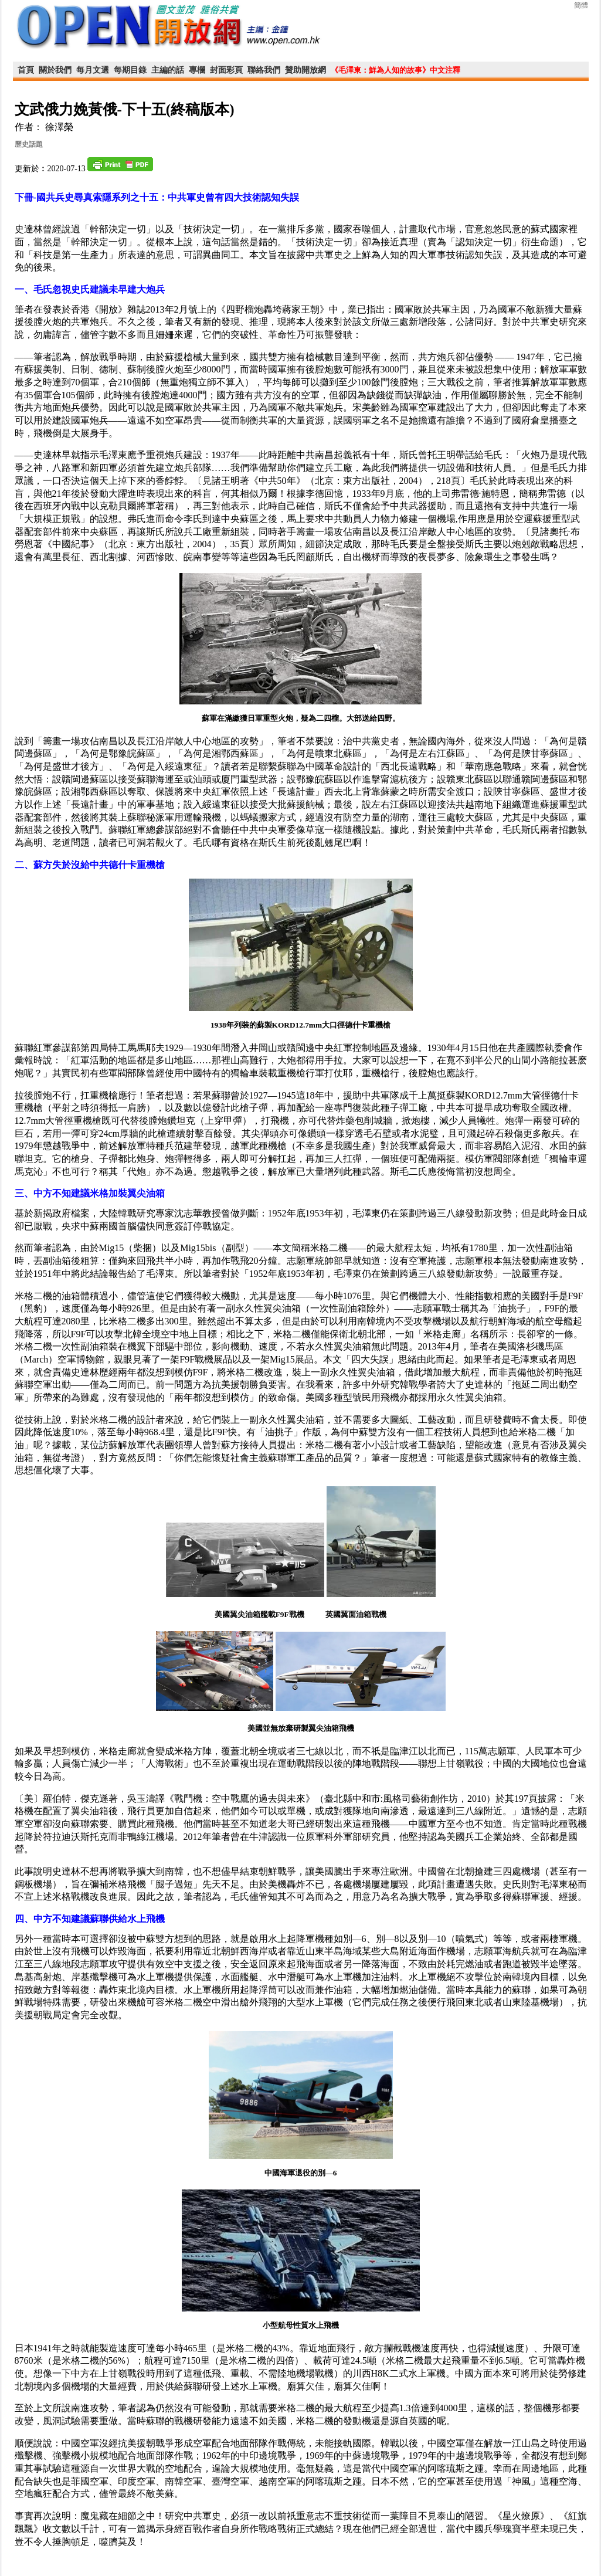 This screenshot has height=2576, width=601. I want to click on 封面彩頁, so click(226, 70).